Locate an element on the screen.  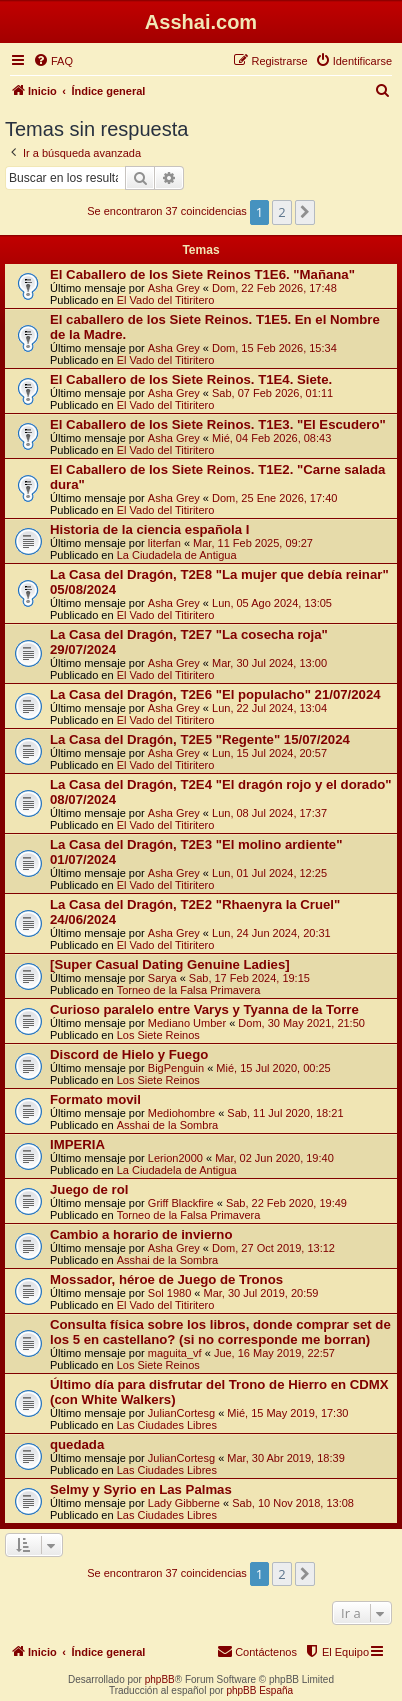
Lun, 22 Jul 2024, 13:04 is located at coordinates (269, 708).